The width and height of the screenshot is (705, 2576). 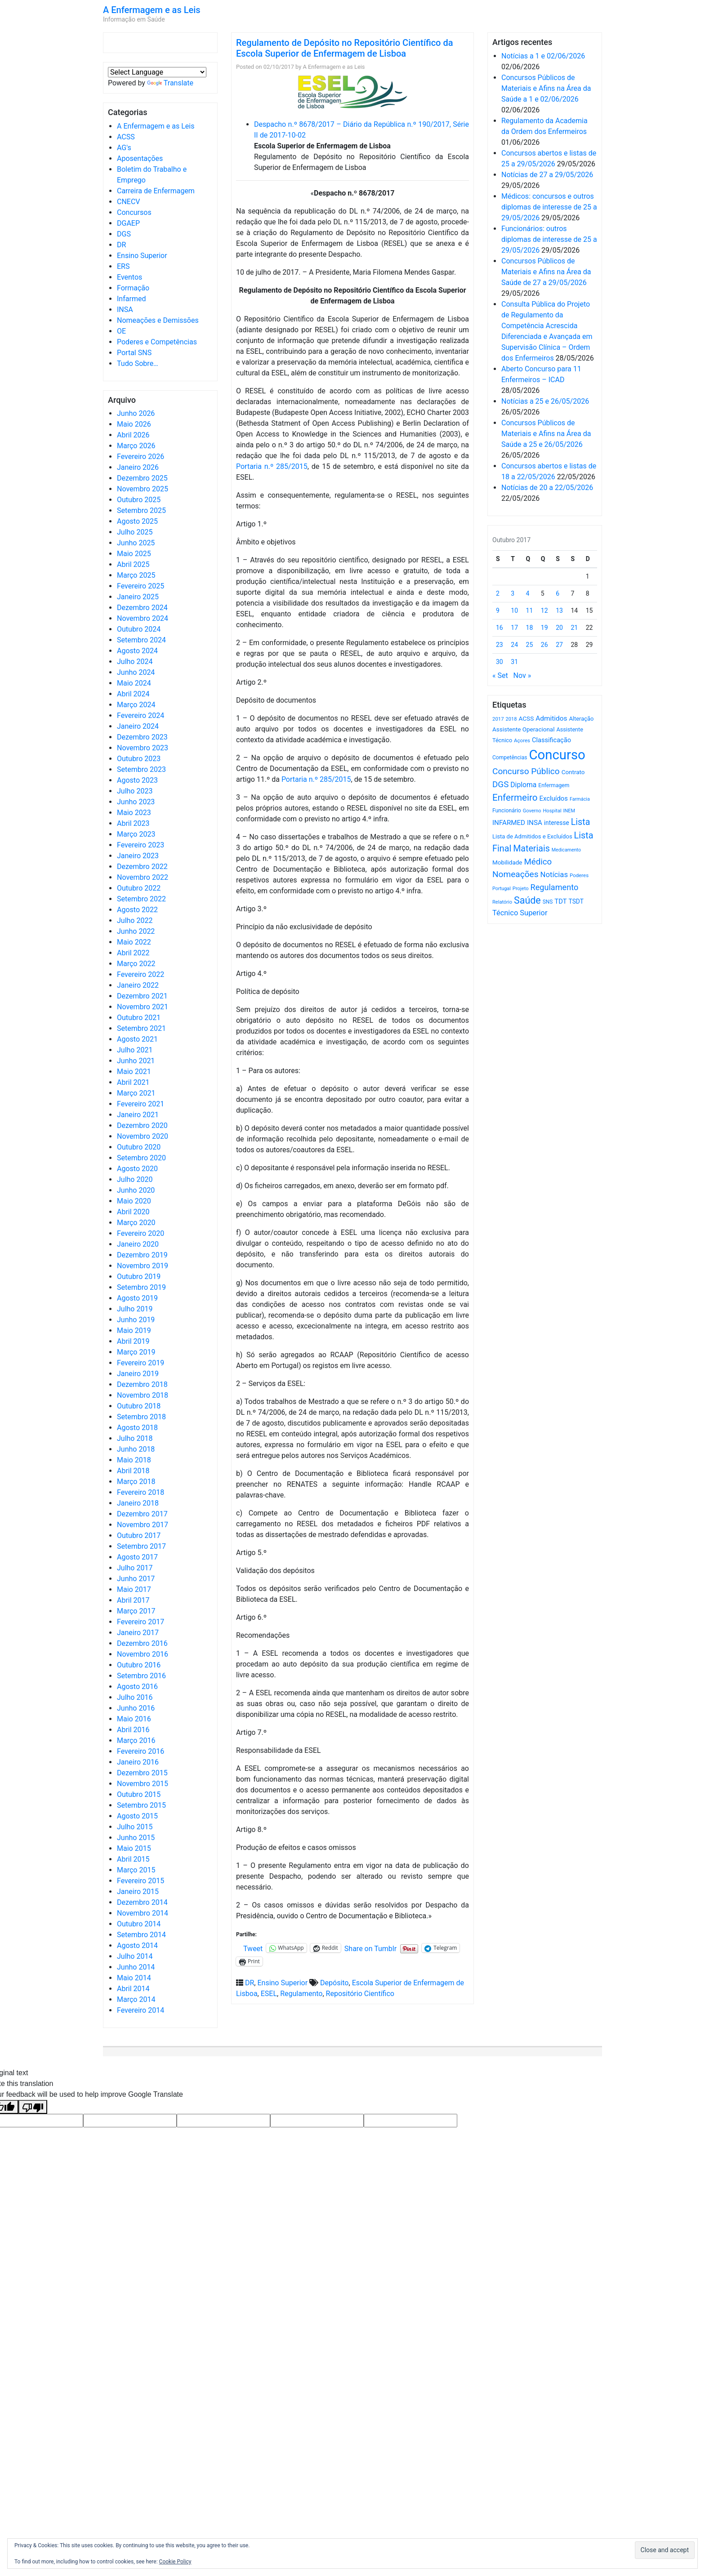 I want to click on Ensino Superior, so click(x=142, y=255).